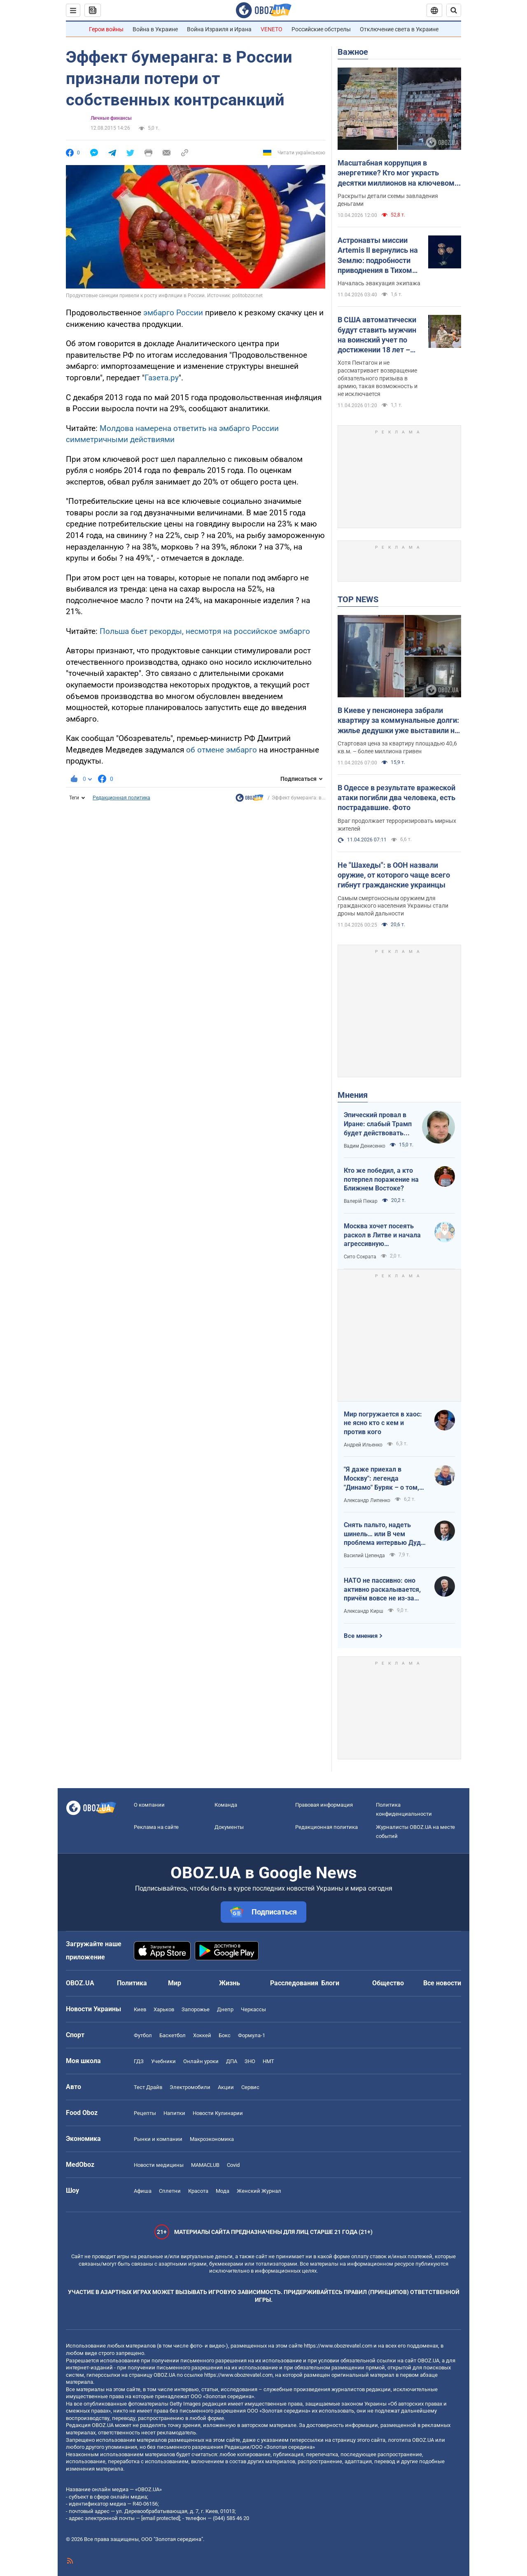 Image resolution: width=527 pixels, height=2576 pixels. I want to click on Харьков, so click(164, 2009).